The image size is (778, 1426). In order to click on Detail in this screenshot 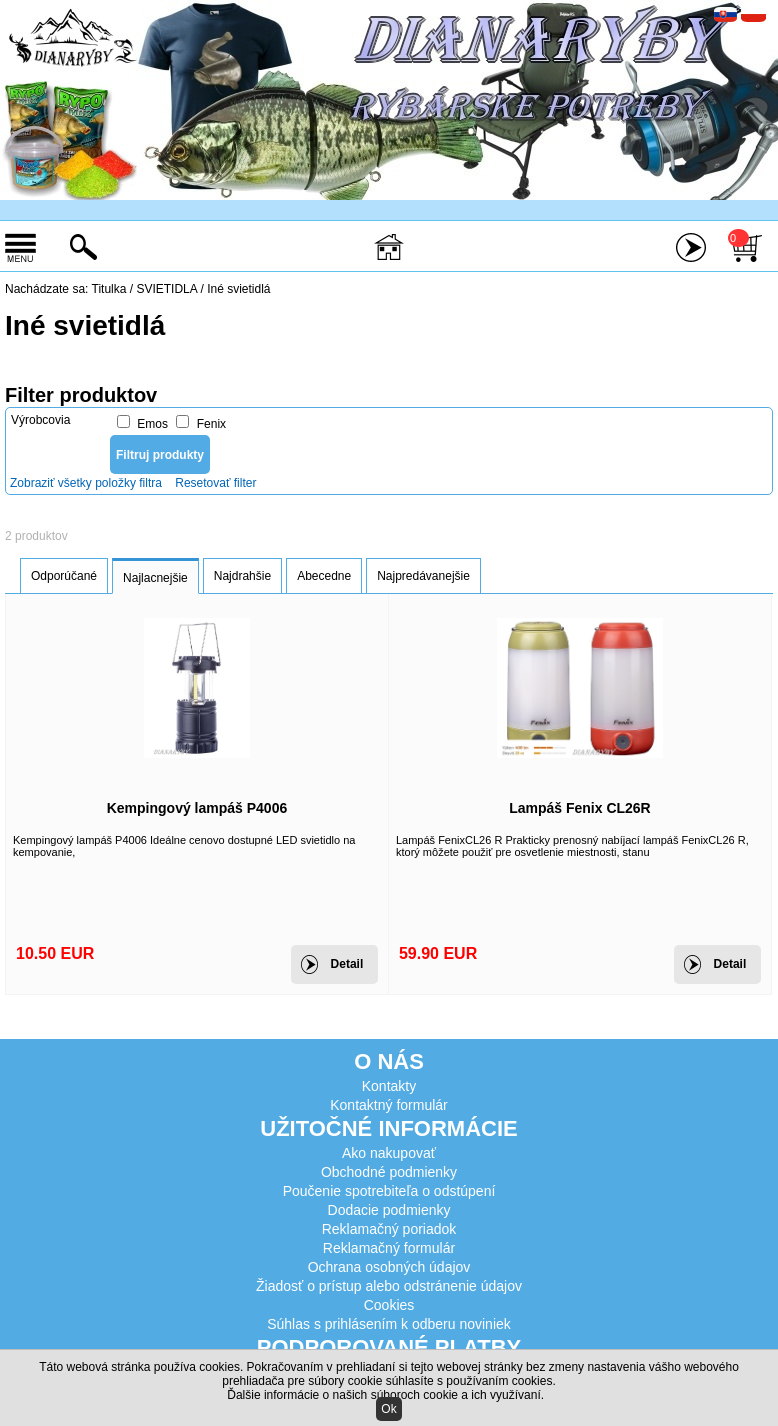, I will do `click(347, 964)`.